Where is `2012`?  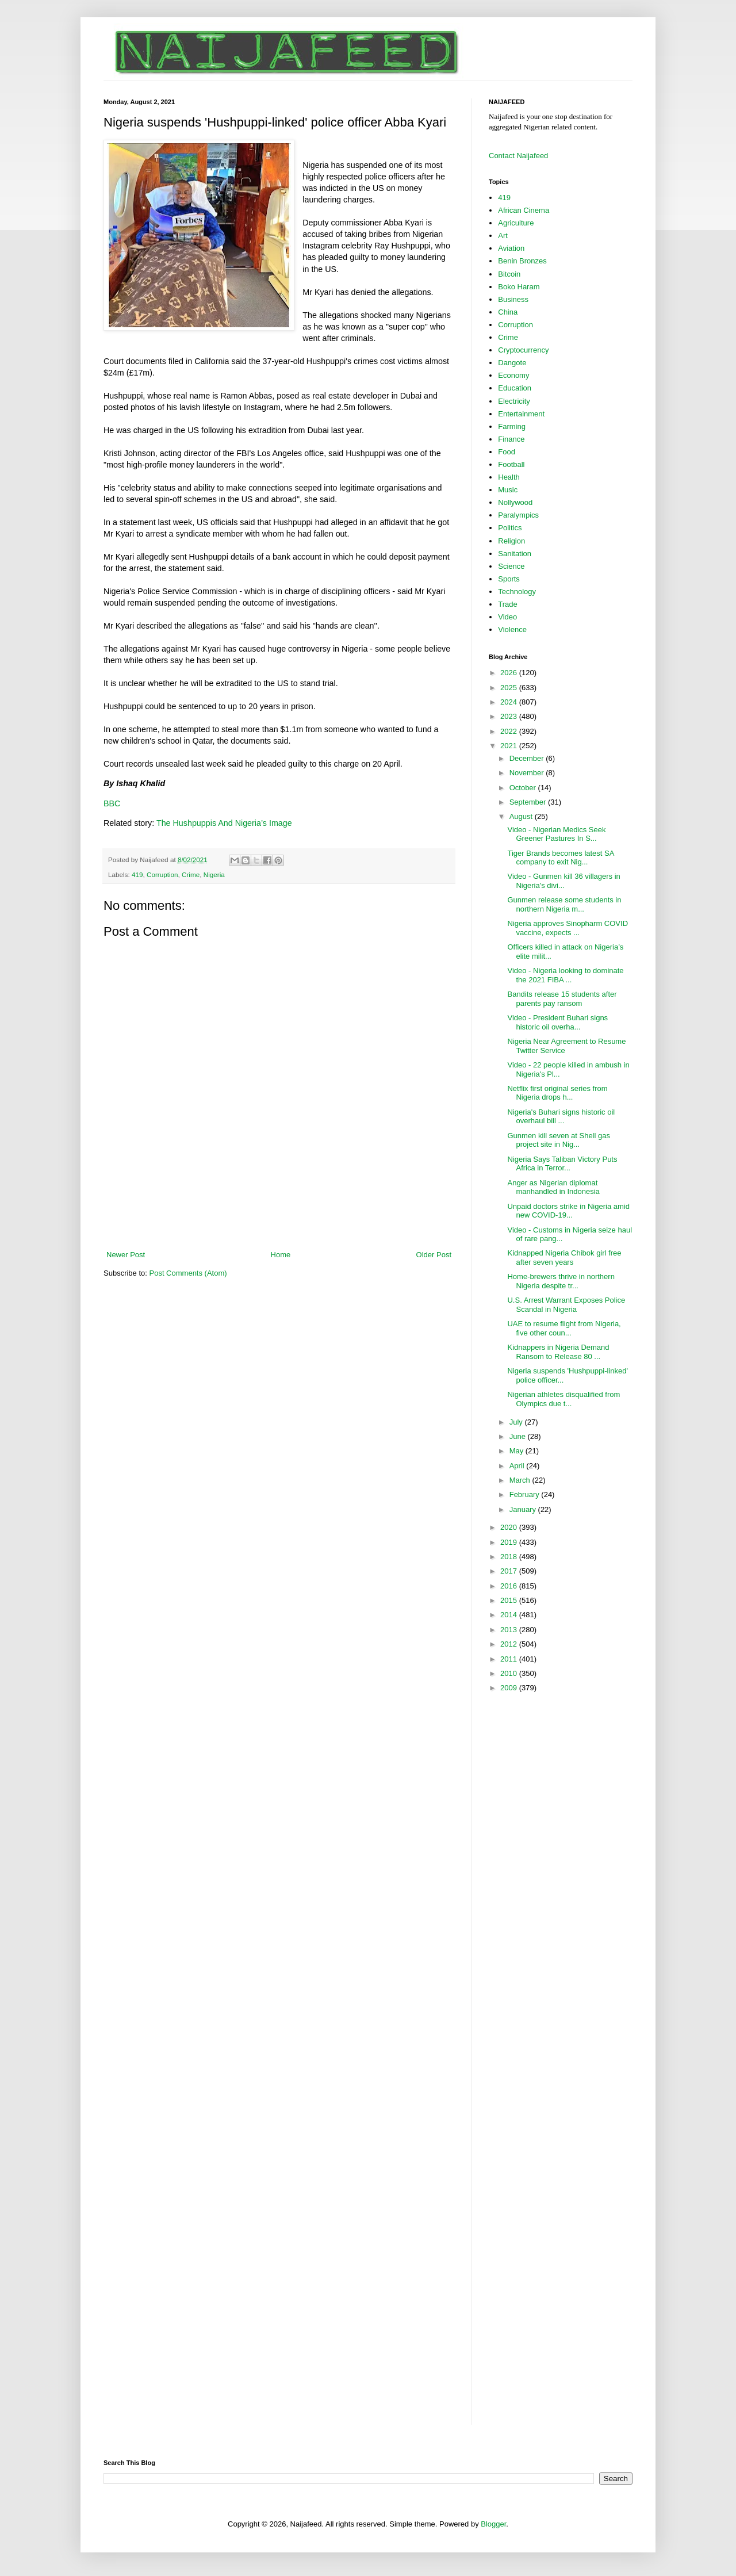
2012 is located at coordinates (509, 1644).